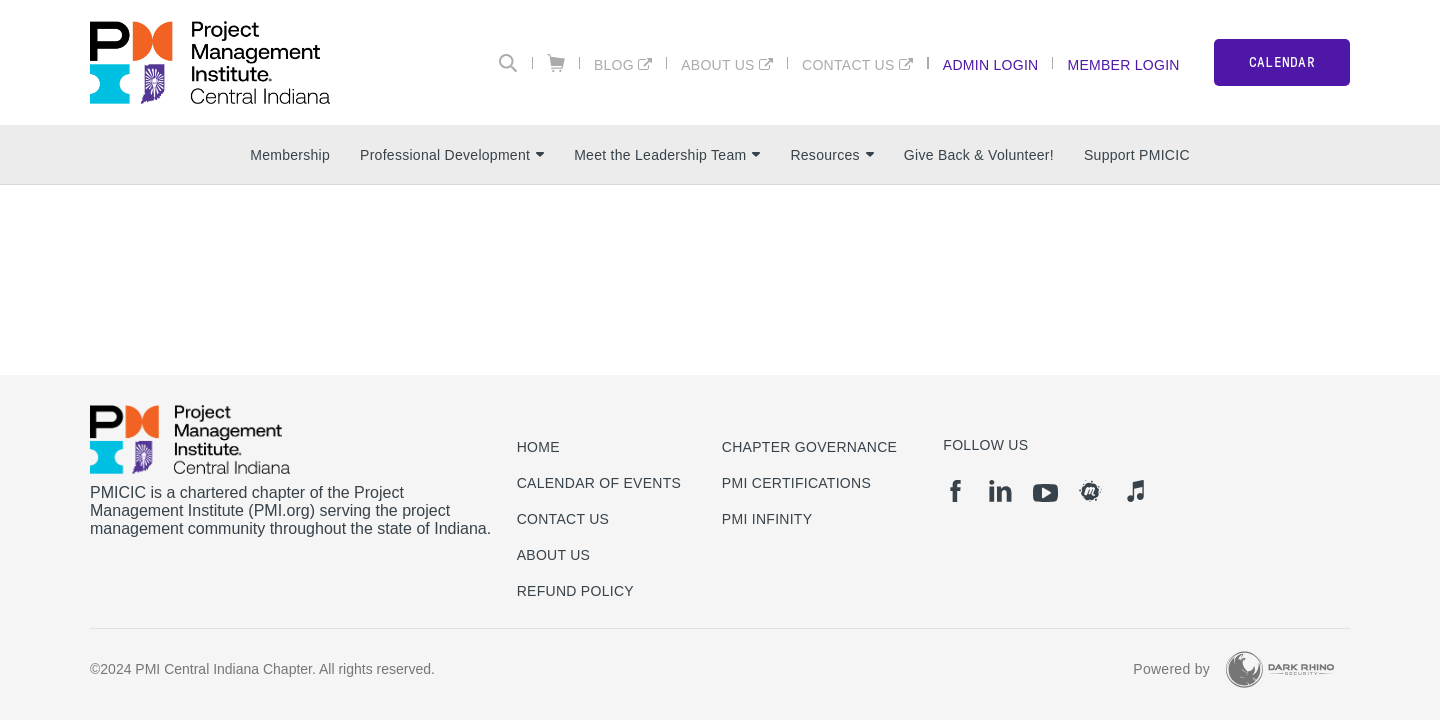 The height and width of the screenshot is (720, 1440). I want to click on Meet the Leadership Team, so click(667, 155).